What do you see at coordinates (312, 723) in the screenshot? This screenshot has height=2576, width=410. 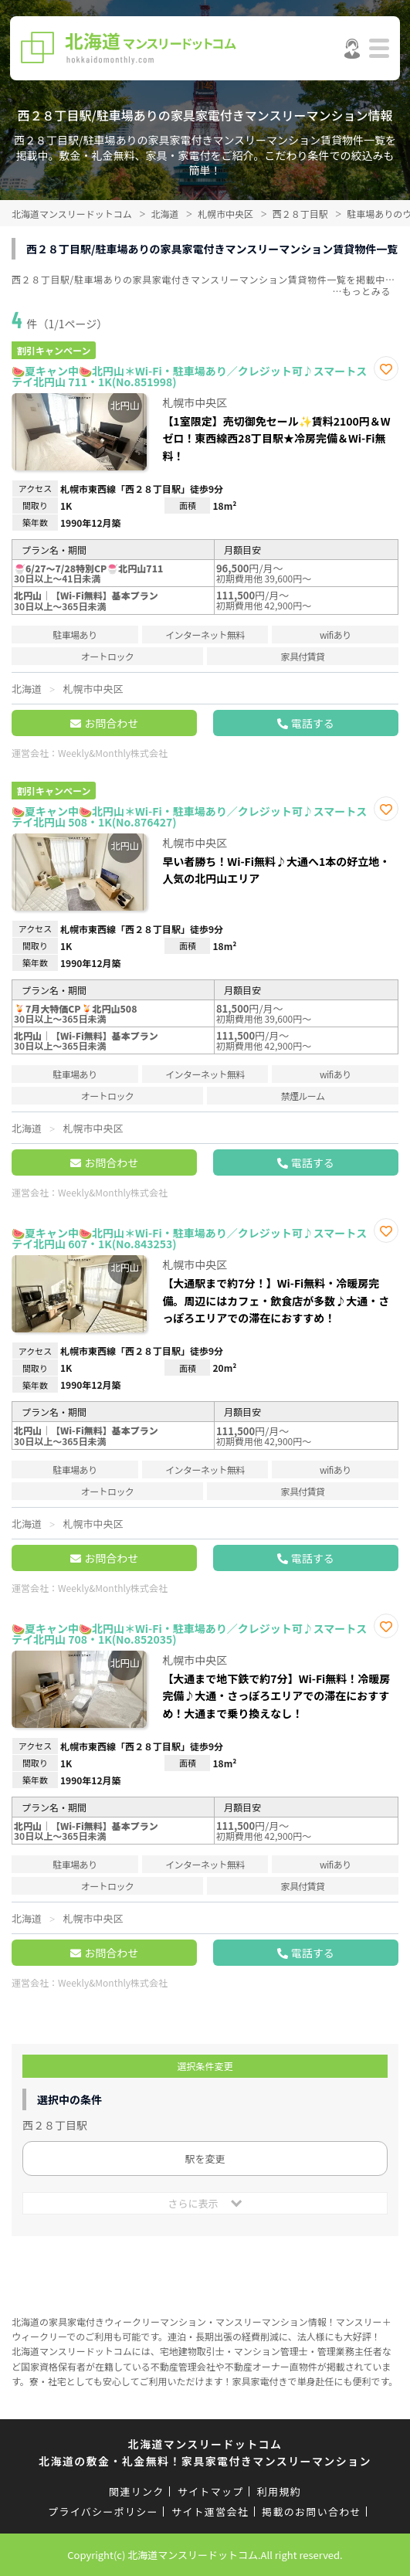 I see `電話する` at bounding box center [312, 723].